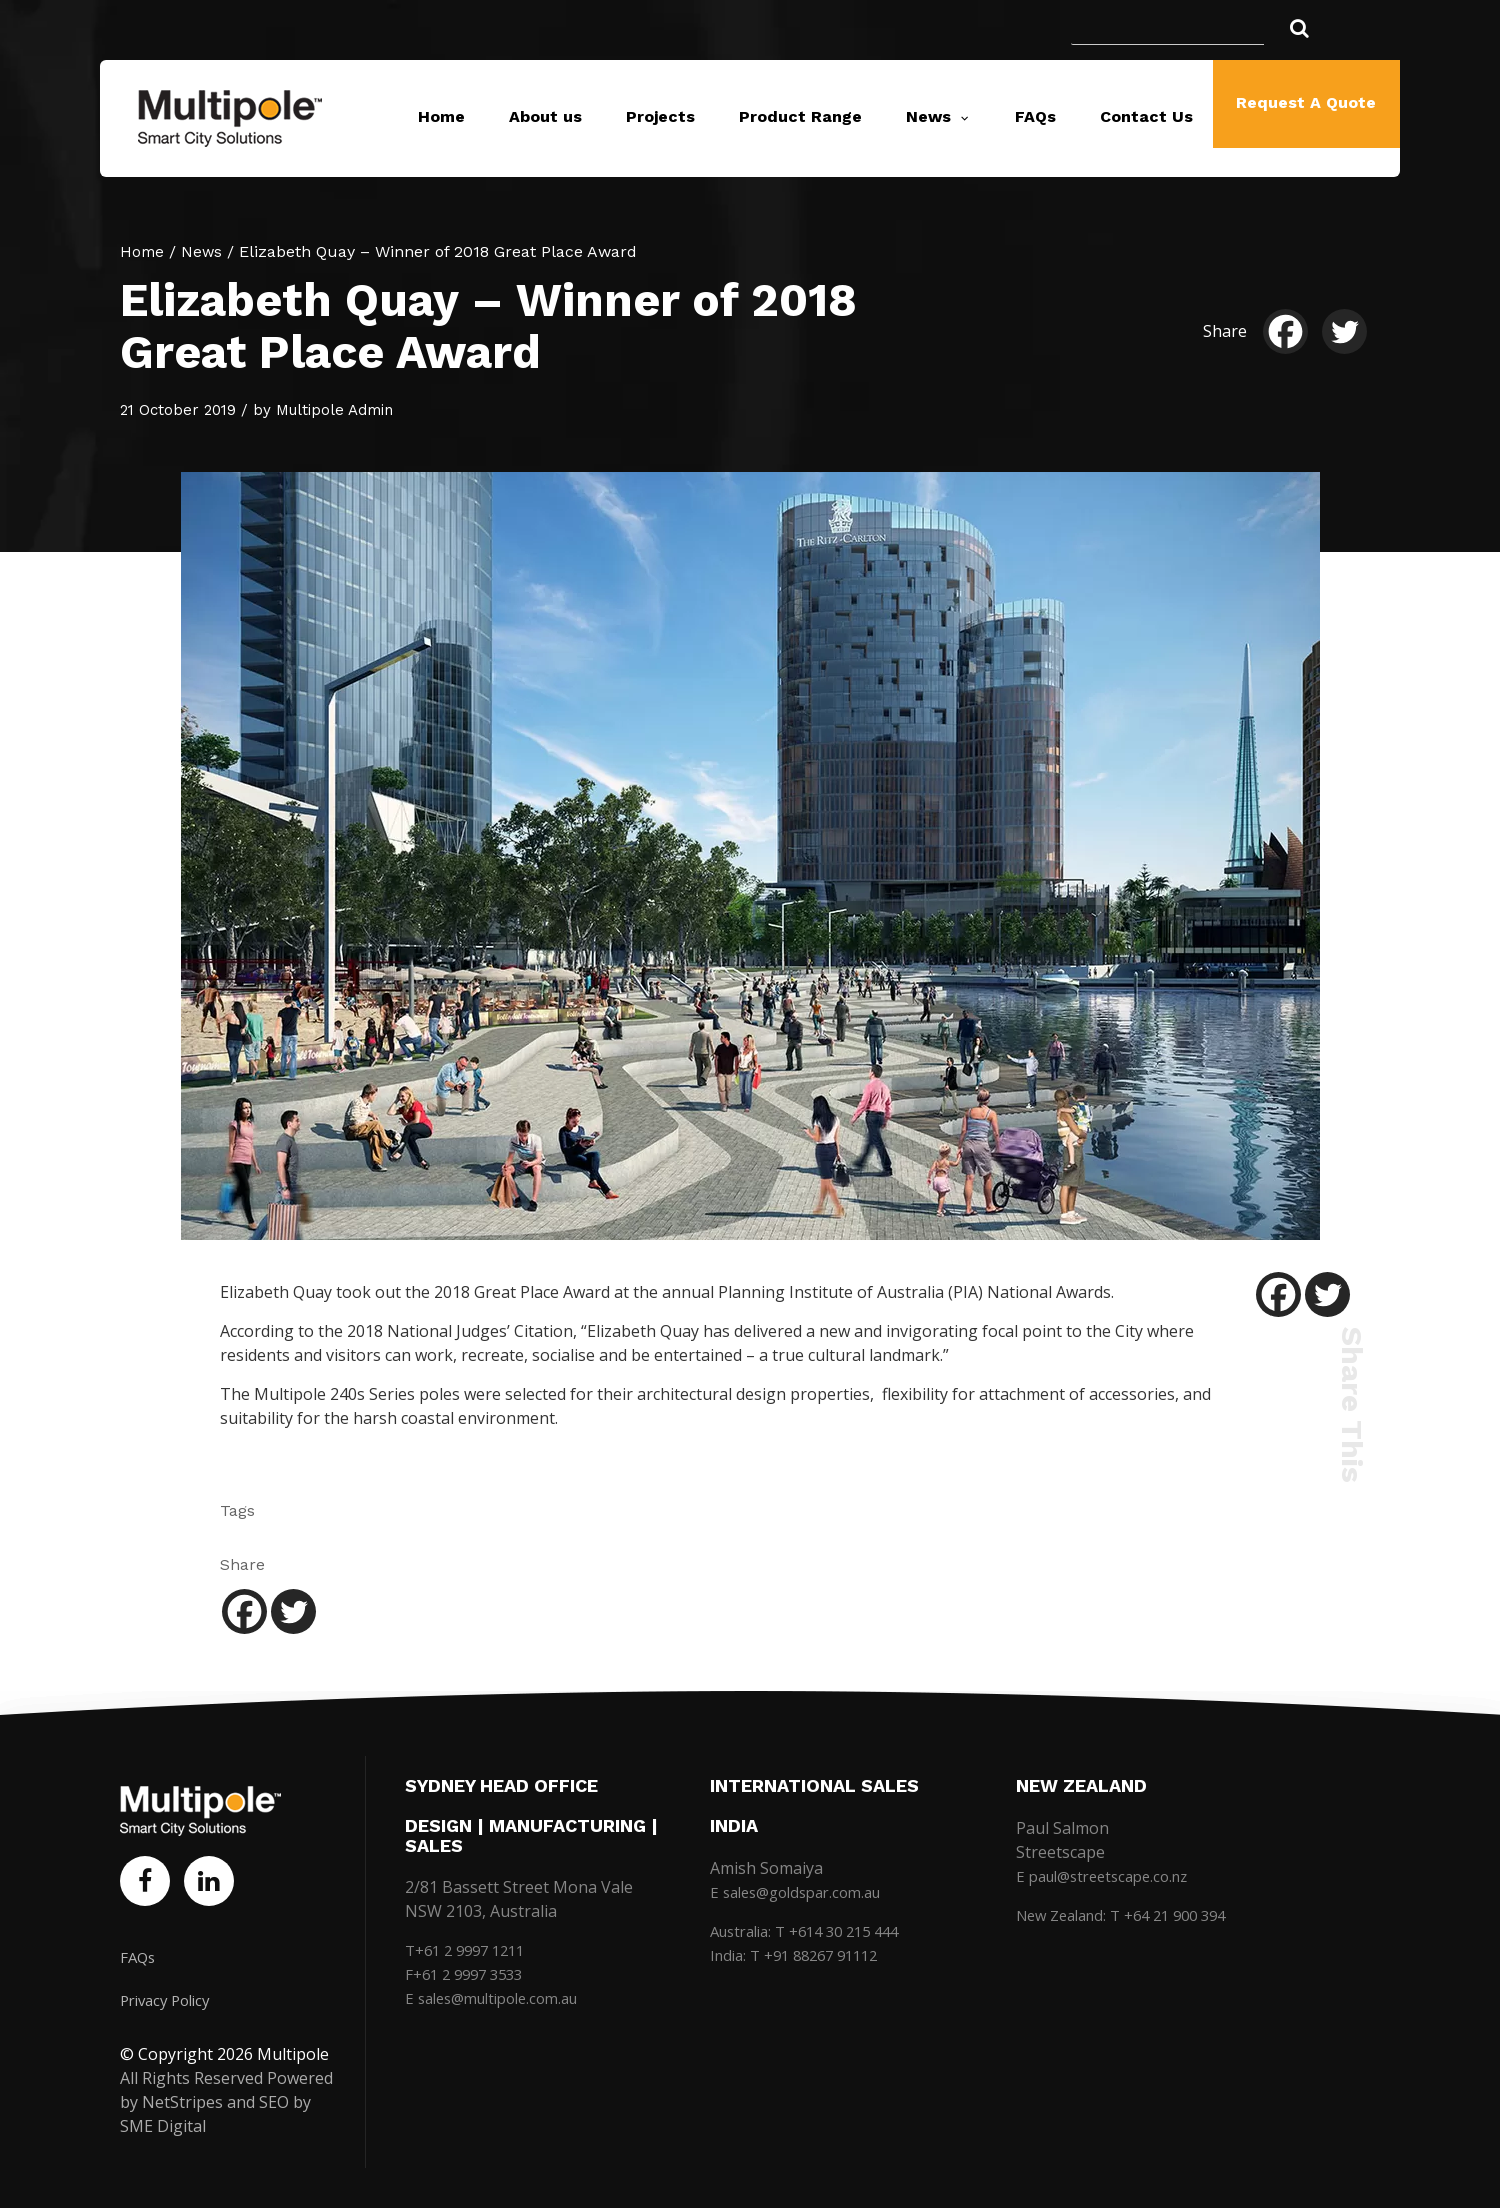 This screenshot has height=2210, width=1500. What do you see at coordinates (660, 116) in the screenshot?
I see `Projects` at bounding box center [660, 116].